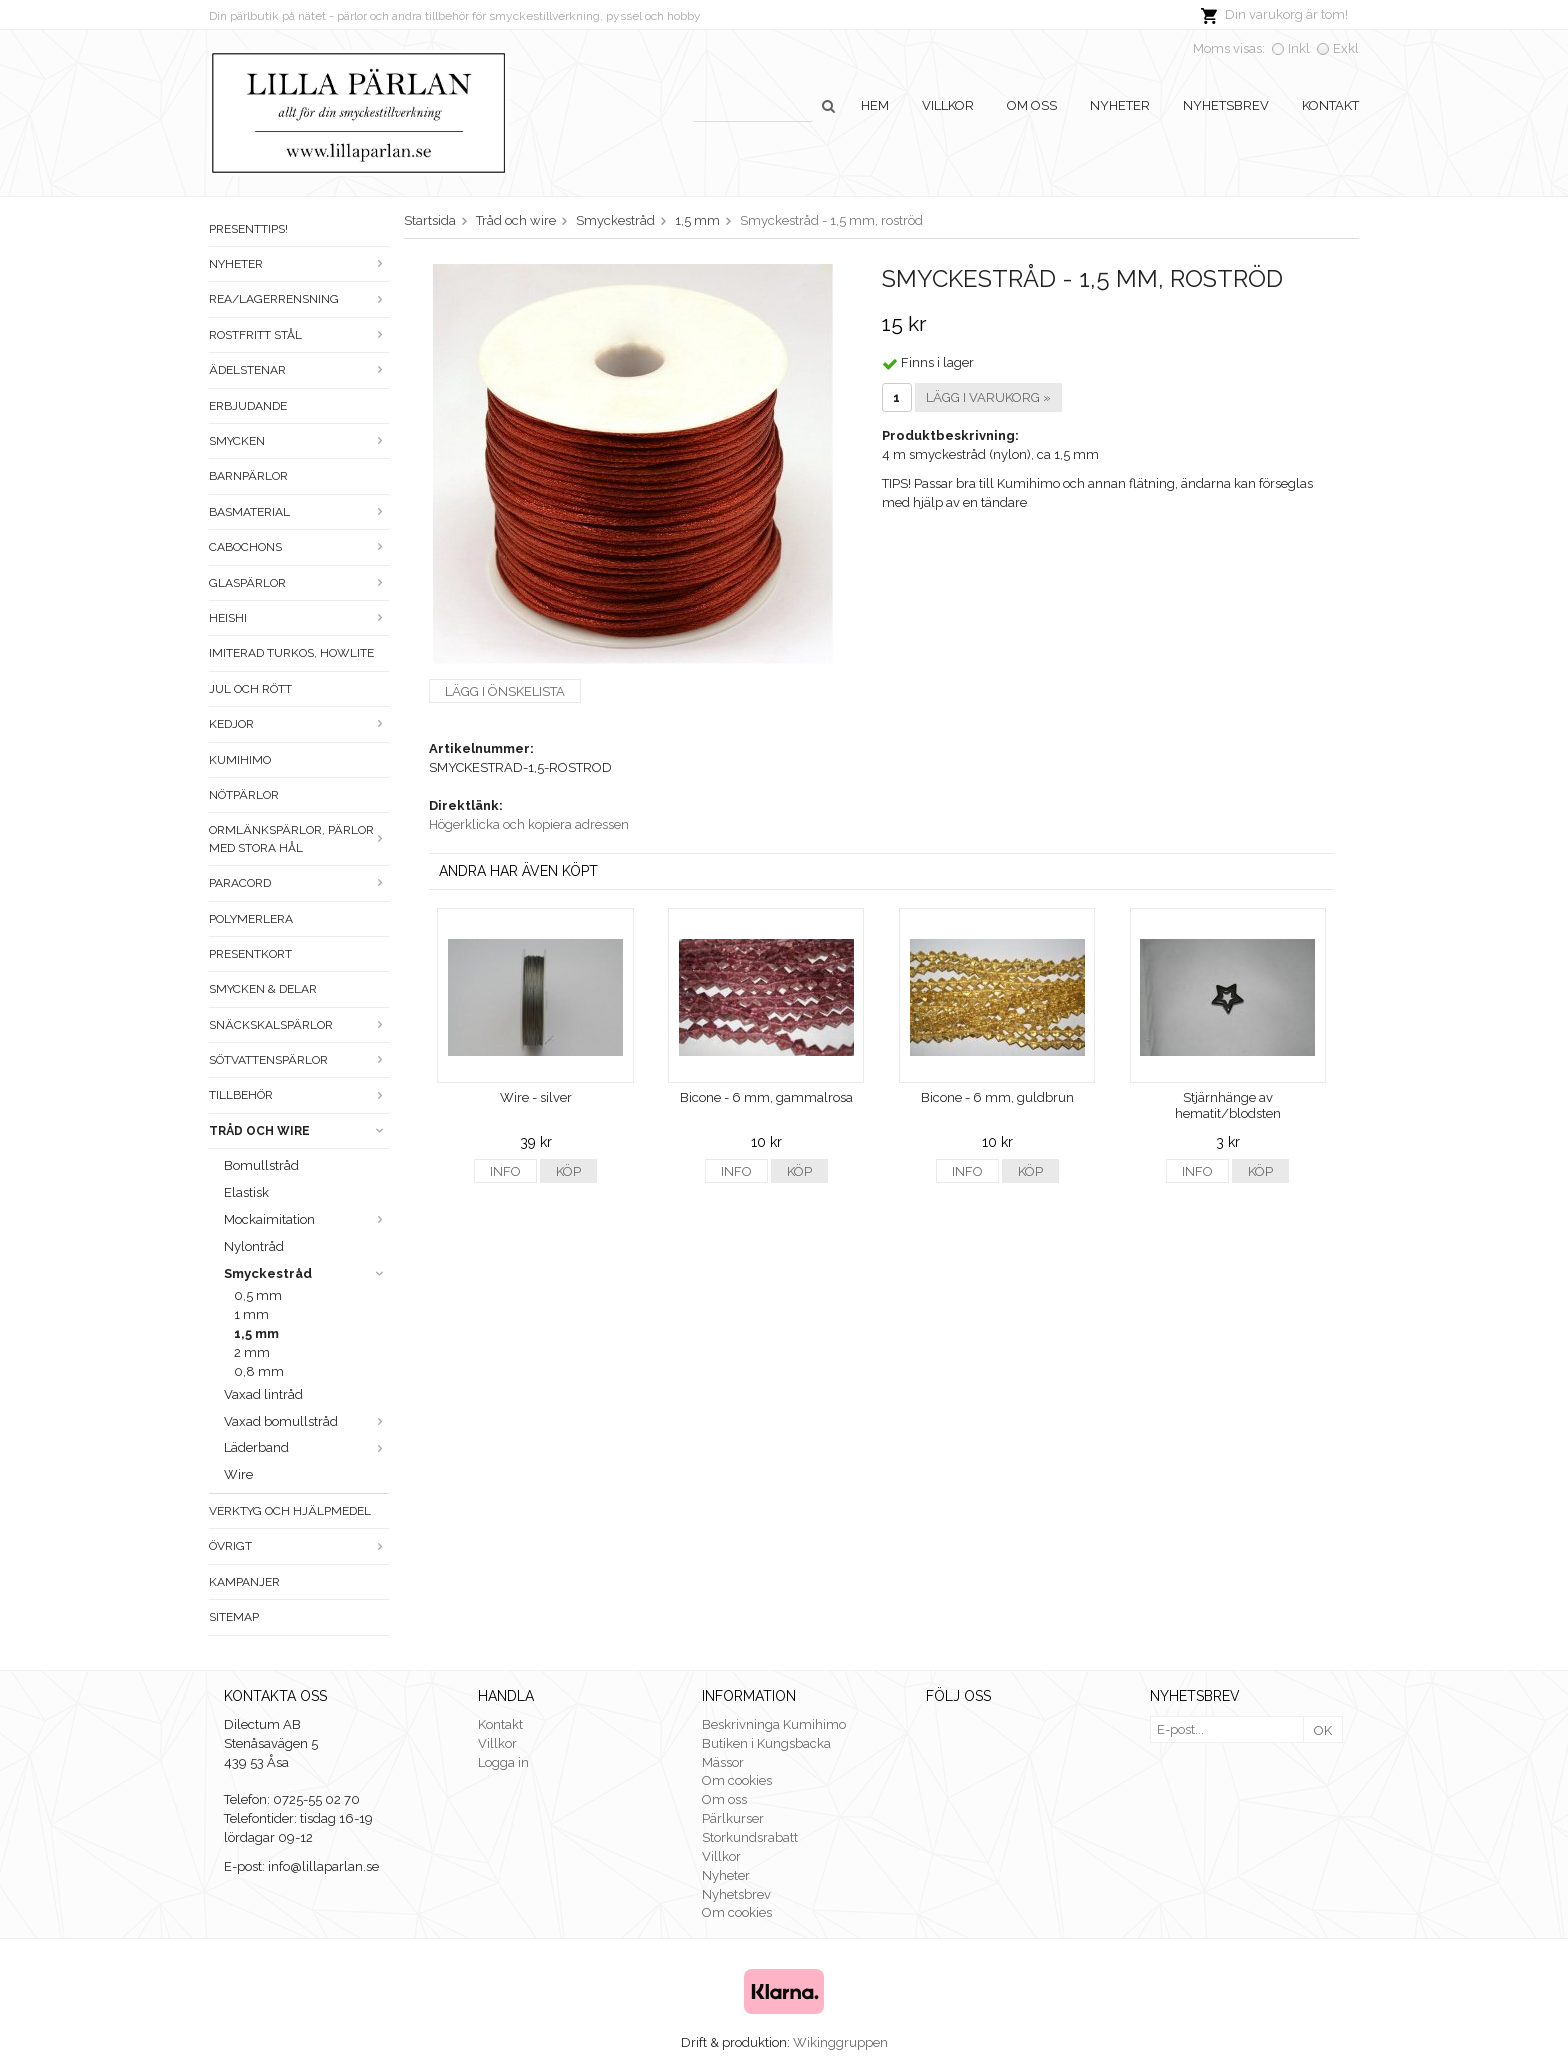 The image size is (1568, 2067). Describe the element at coordinates (306, 1421) in the screenshot. I see `Vaxad bomullstråd` at that location.